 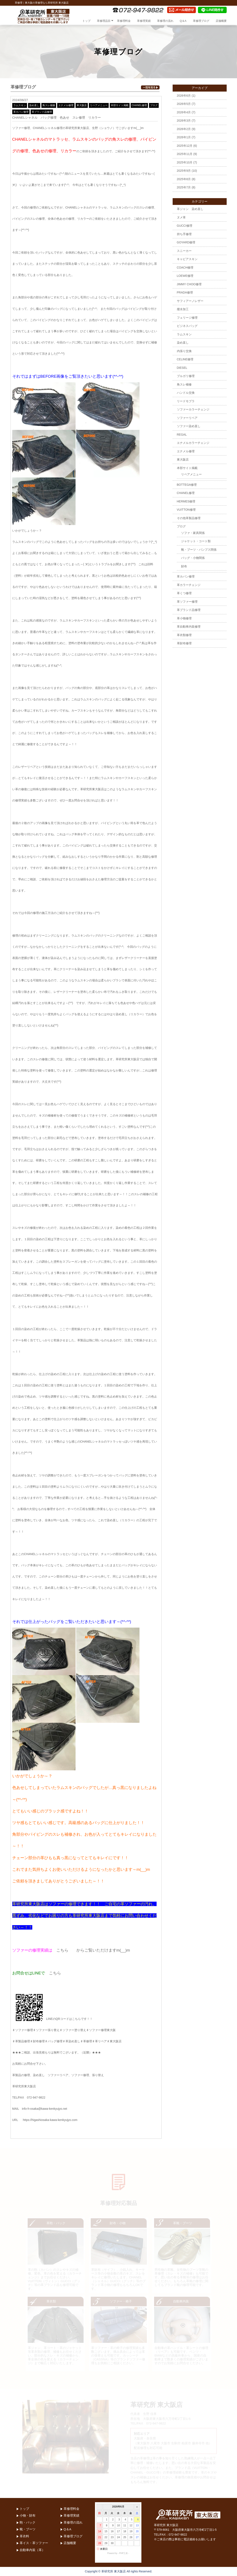 What do you see at coordinates (186, 509) in the screenshot?
I see `VUITTON修理` at bounding box center [186, 509].